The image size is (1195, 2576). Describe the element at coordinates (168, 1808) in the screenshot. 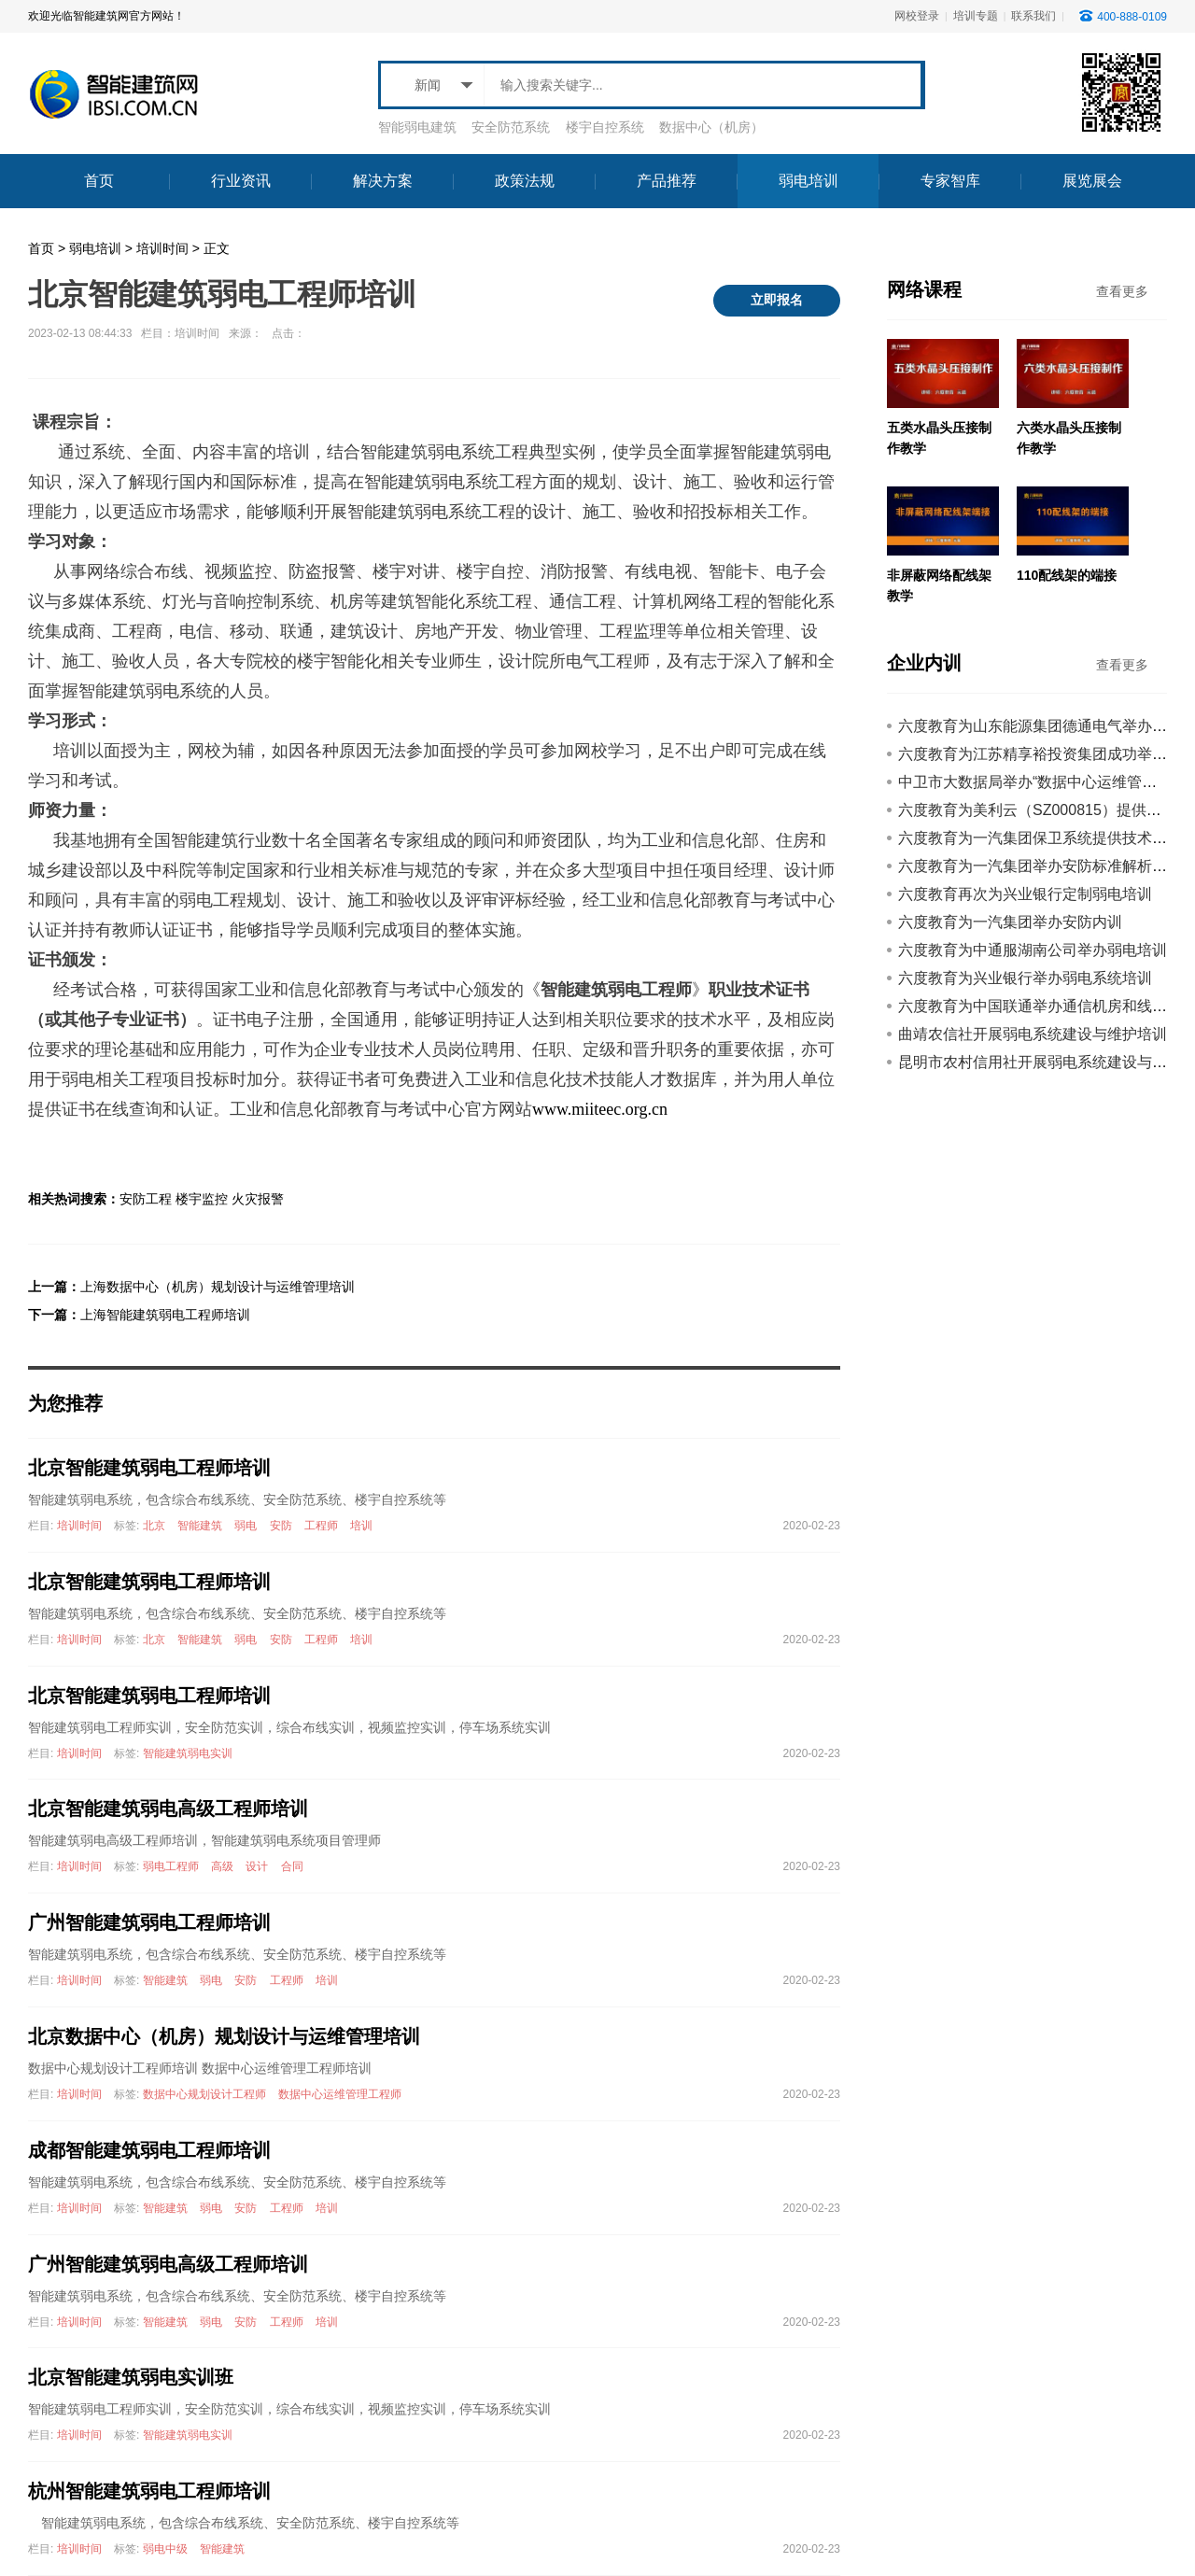

I see `北京智能建筑弱电高级工程师培训` at that location.